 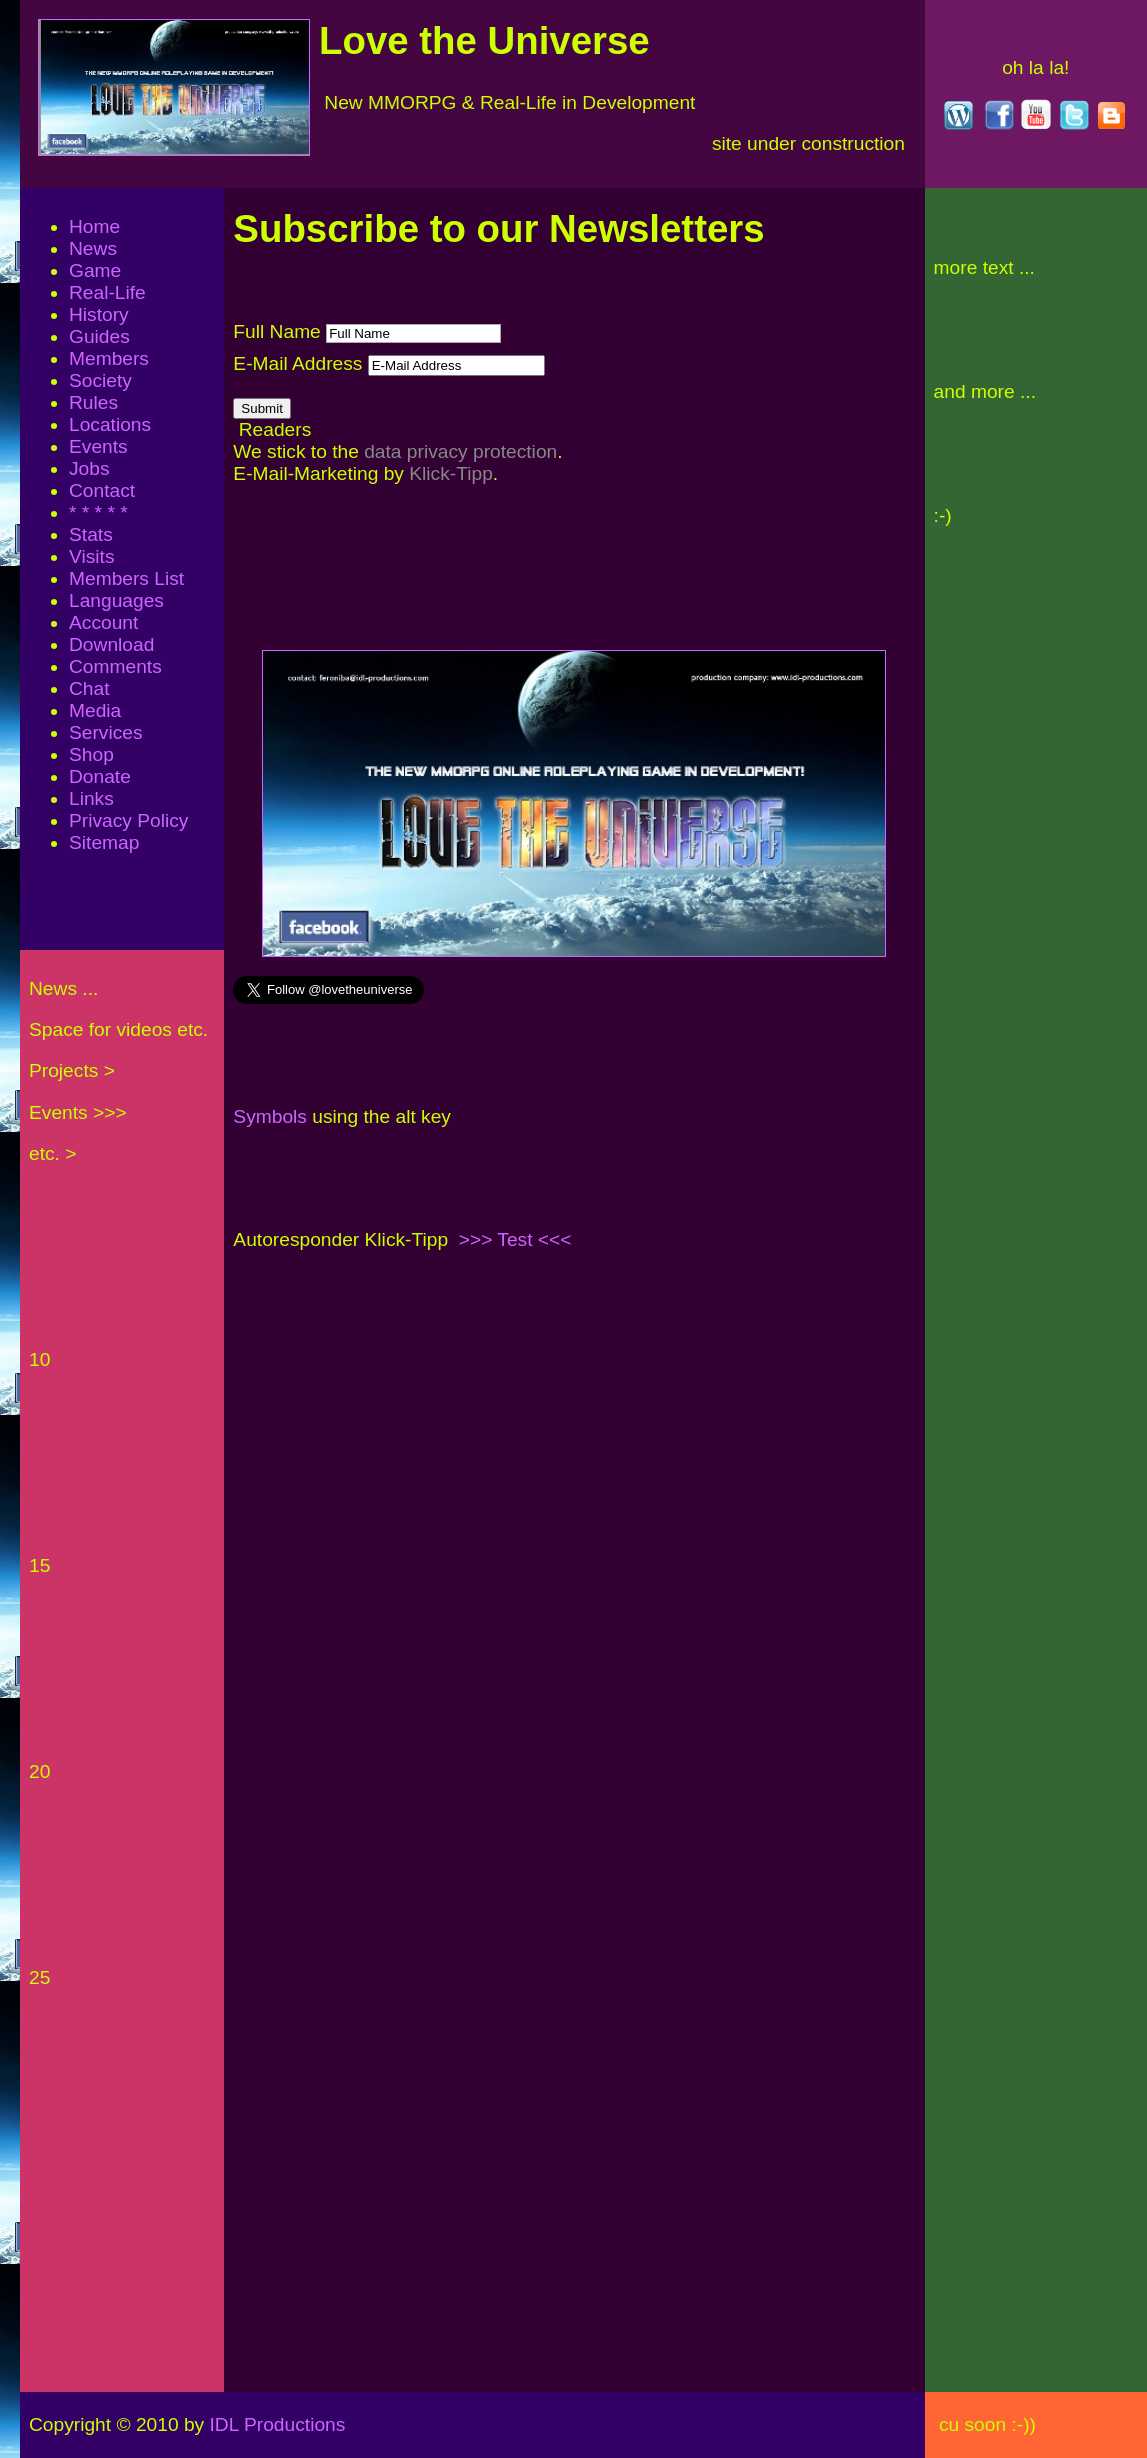 I want to click on Society, so click(x=100, y=380).